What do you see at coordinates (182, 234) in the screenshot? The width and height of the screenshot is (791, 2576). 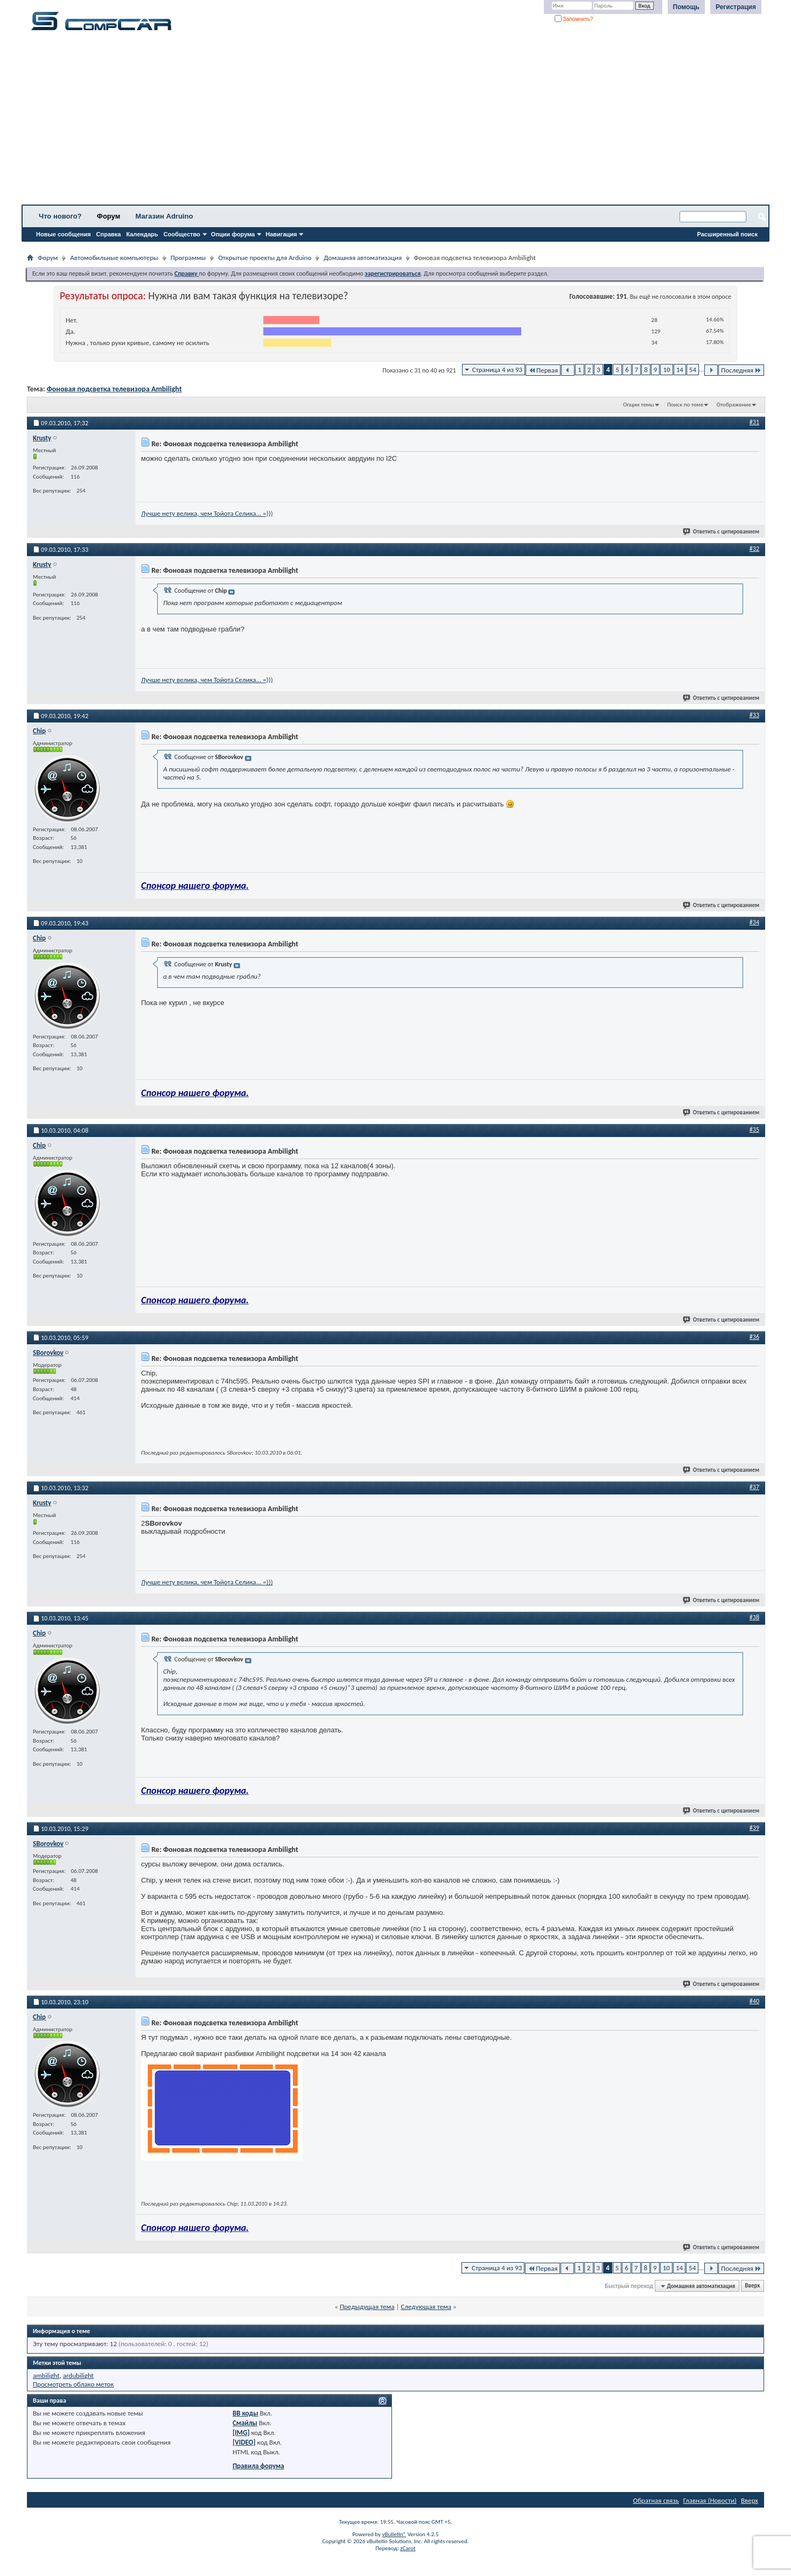 I see `Сообщество` at bounding box center [182, 234].